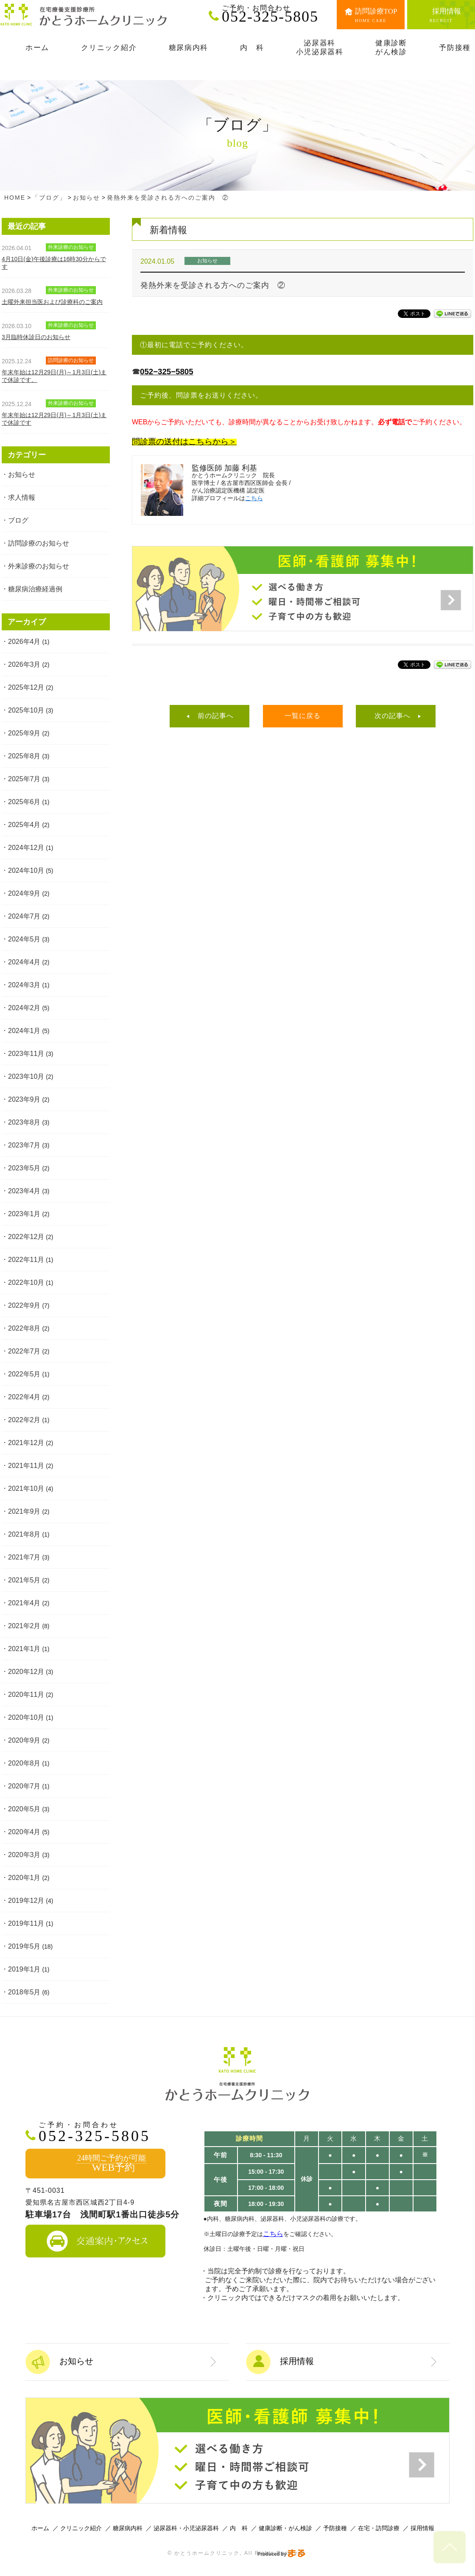 Image resolution: width=475 pixels, height=2576 pixels. What do you see at coordinates (303, 715) in the screenshot?
I see `一覧に戻る` at bounding box center [303, 715].